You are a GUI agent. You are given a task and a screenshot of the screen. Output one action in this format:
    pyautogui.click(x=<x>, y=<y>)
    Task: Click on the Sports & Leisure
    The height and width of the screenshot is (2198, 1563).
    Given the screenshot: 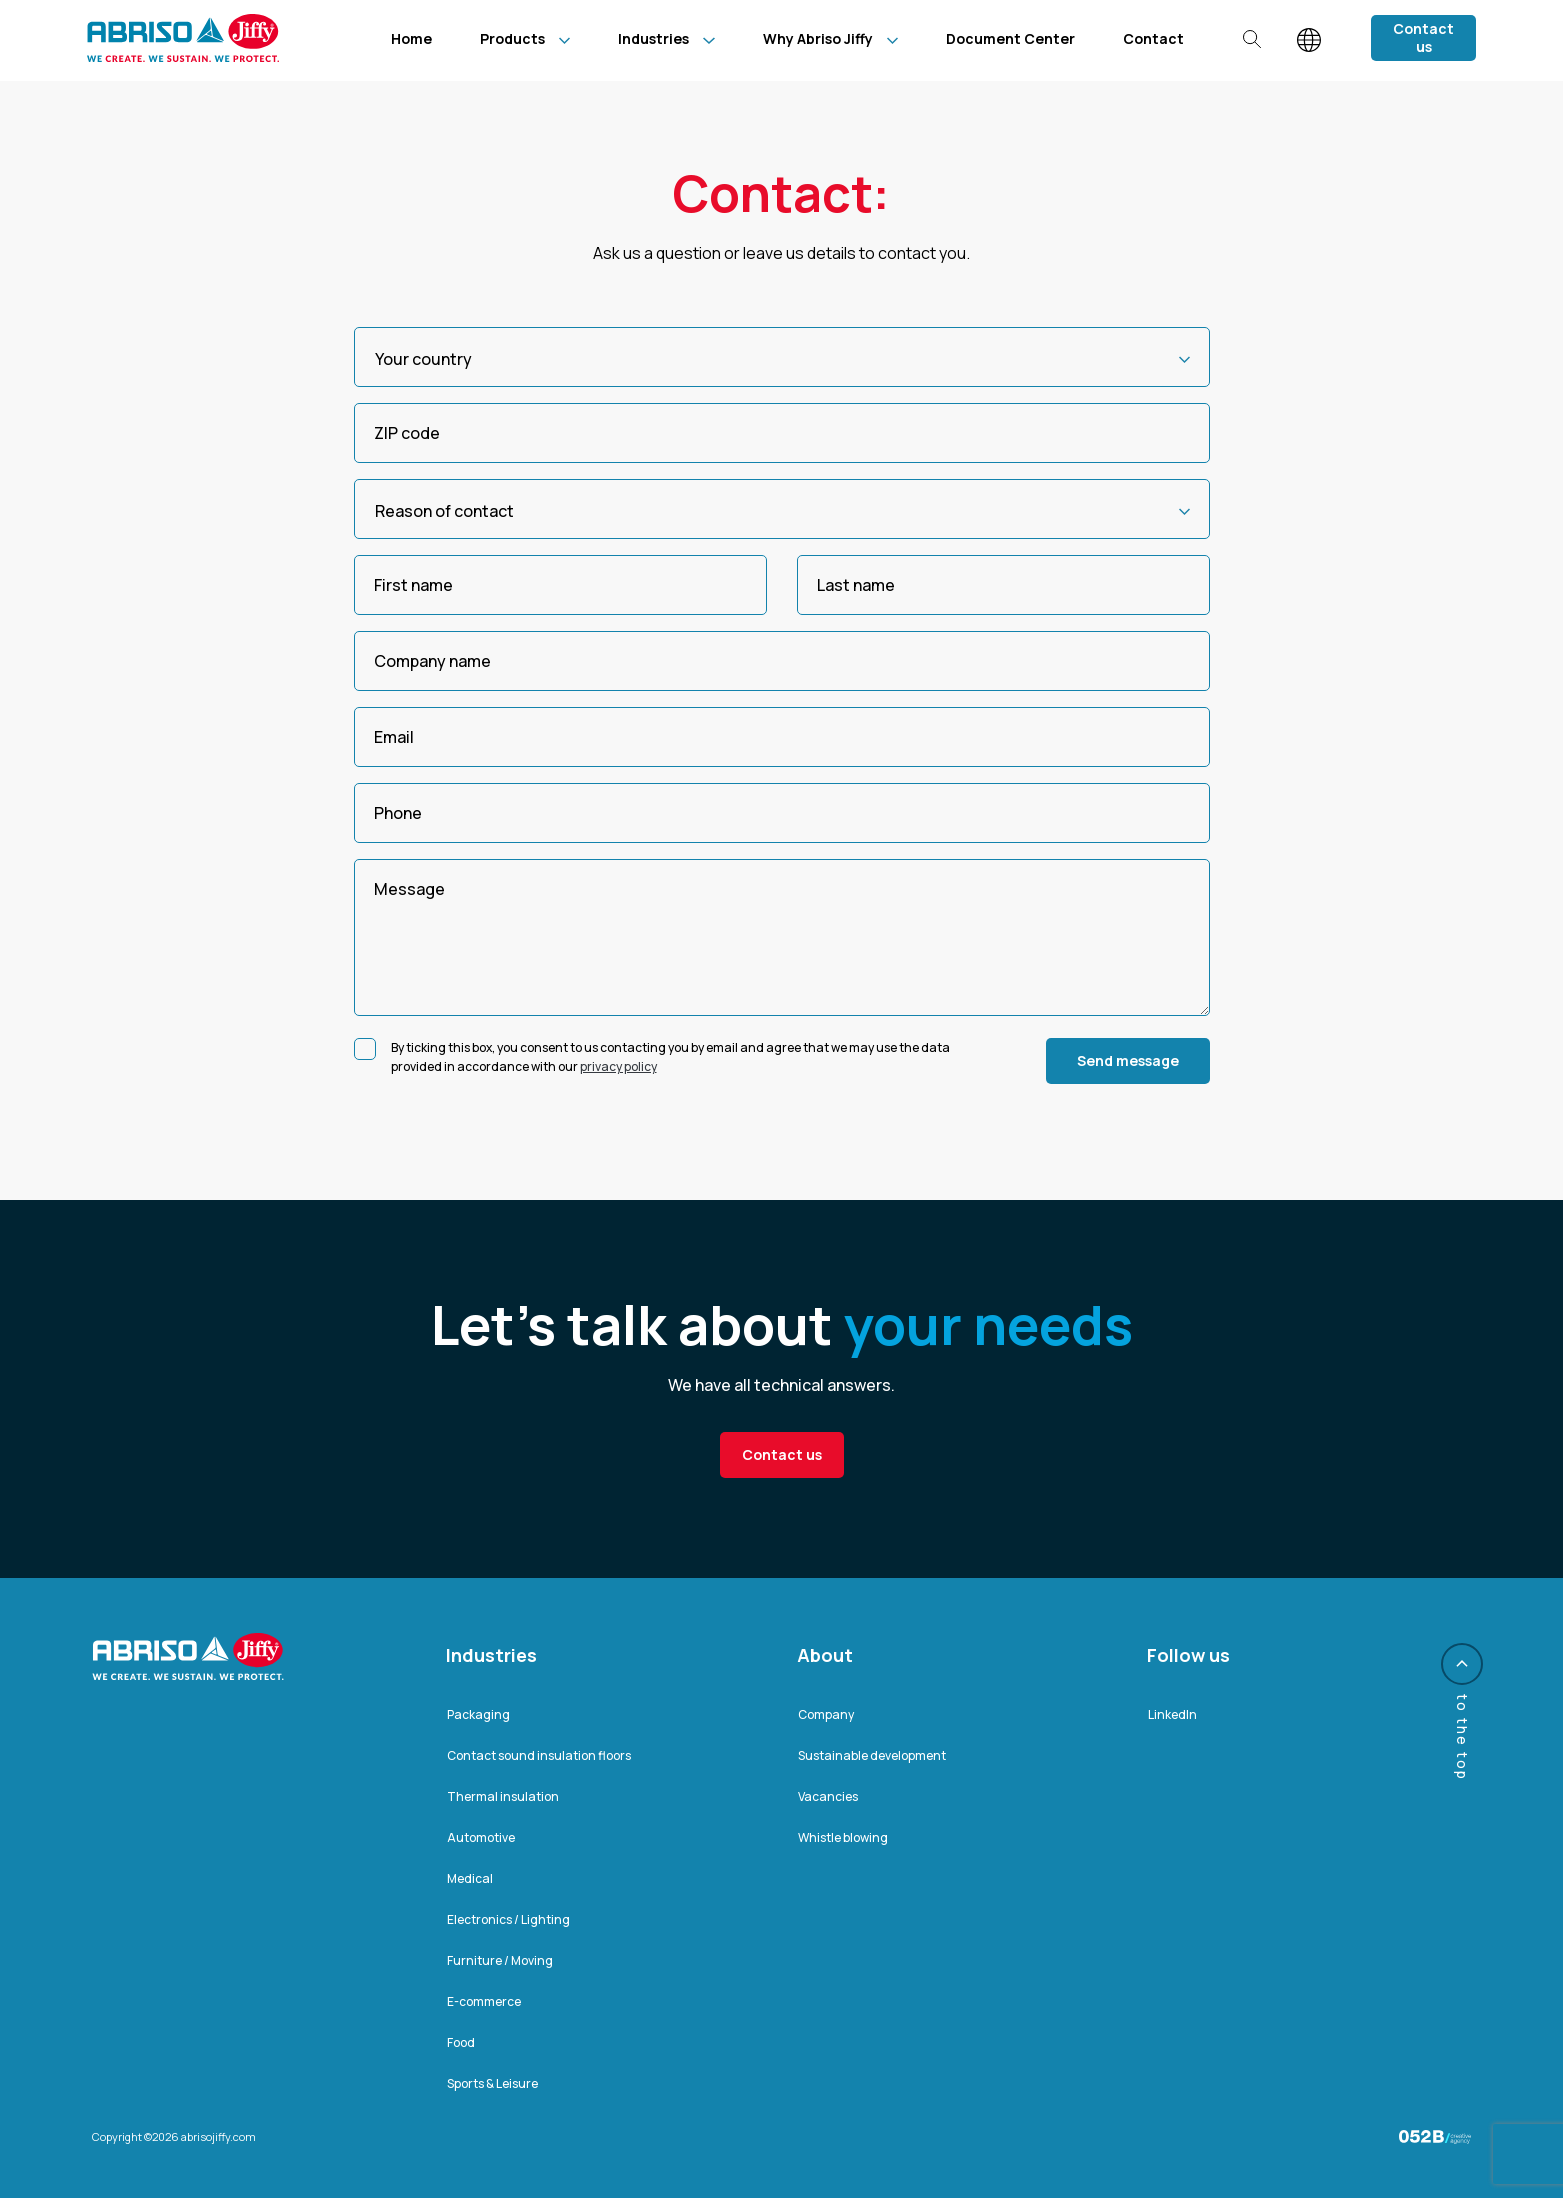 What is the action you would take?
    pyautogui.click(x=492, y=2083)
    